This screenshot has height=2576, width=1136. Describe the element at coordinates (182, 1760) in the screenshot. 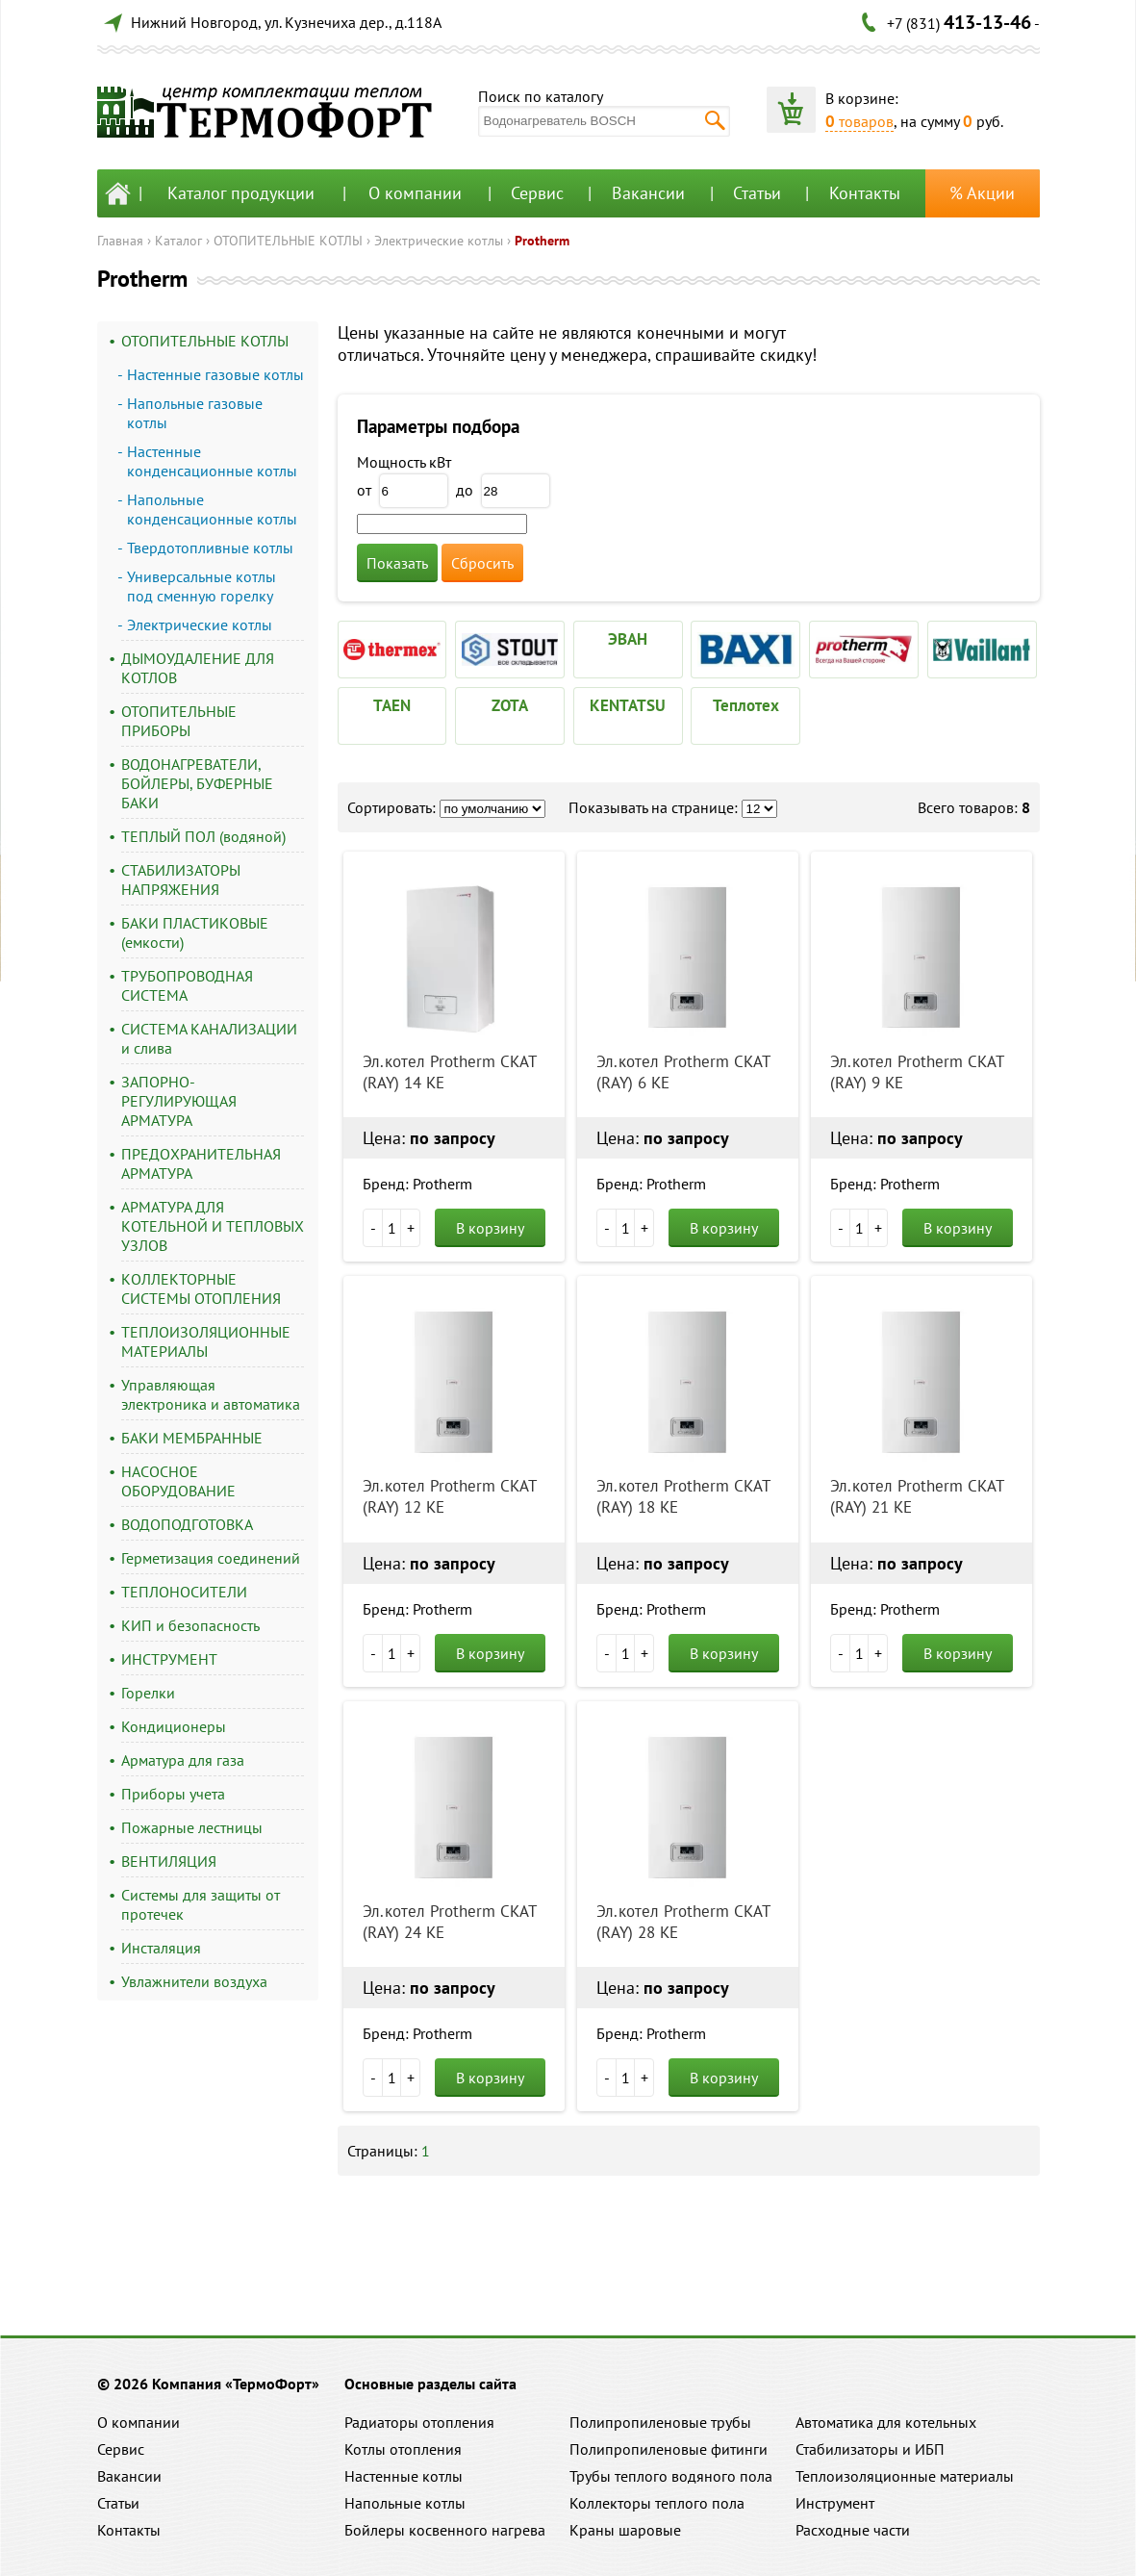

I see `Арматура для газа` at that location.